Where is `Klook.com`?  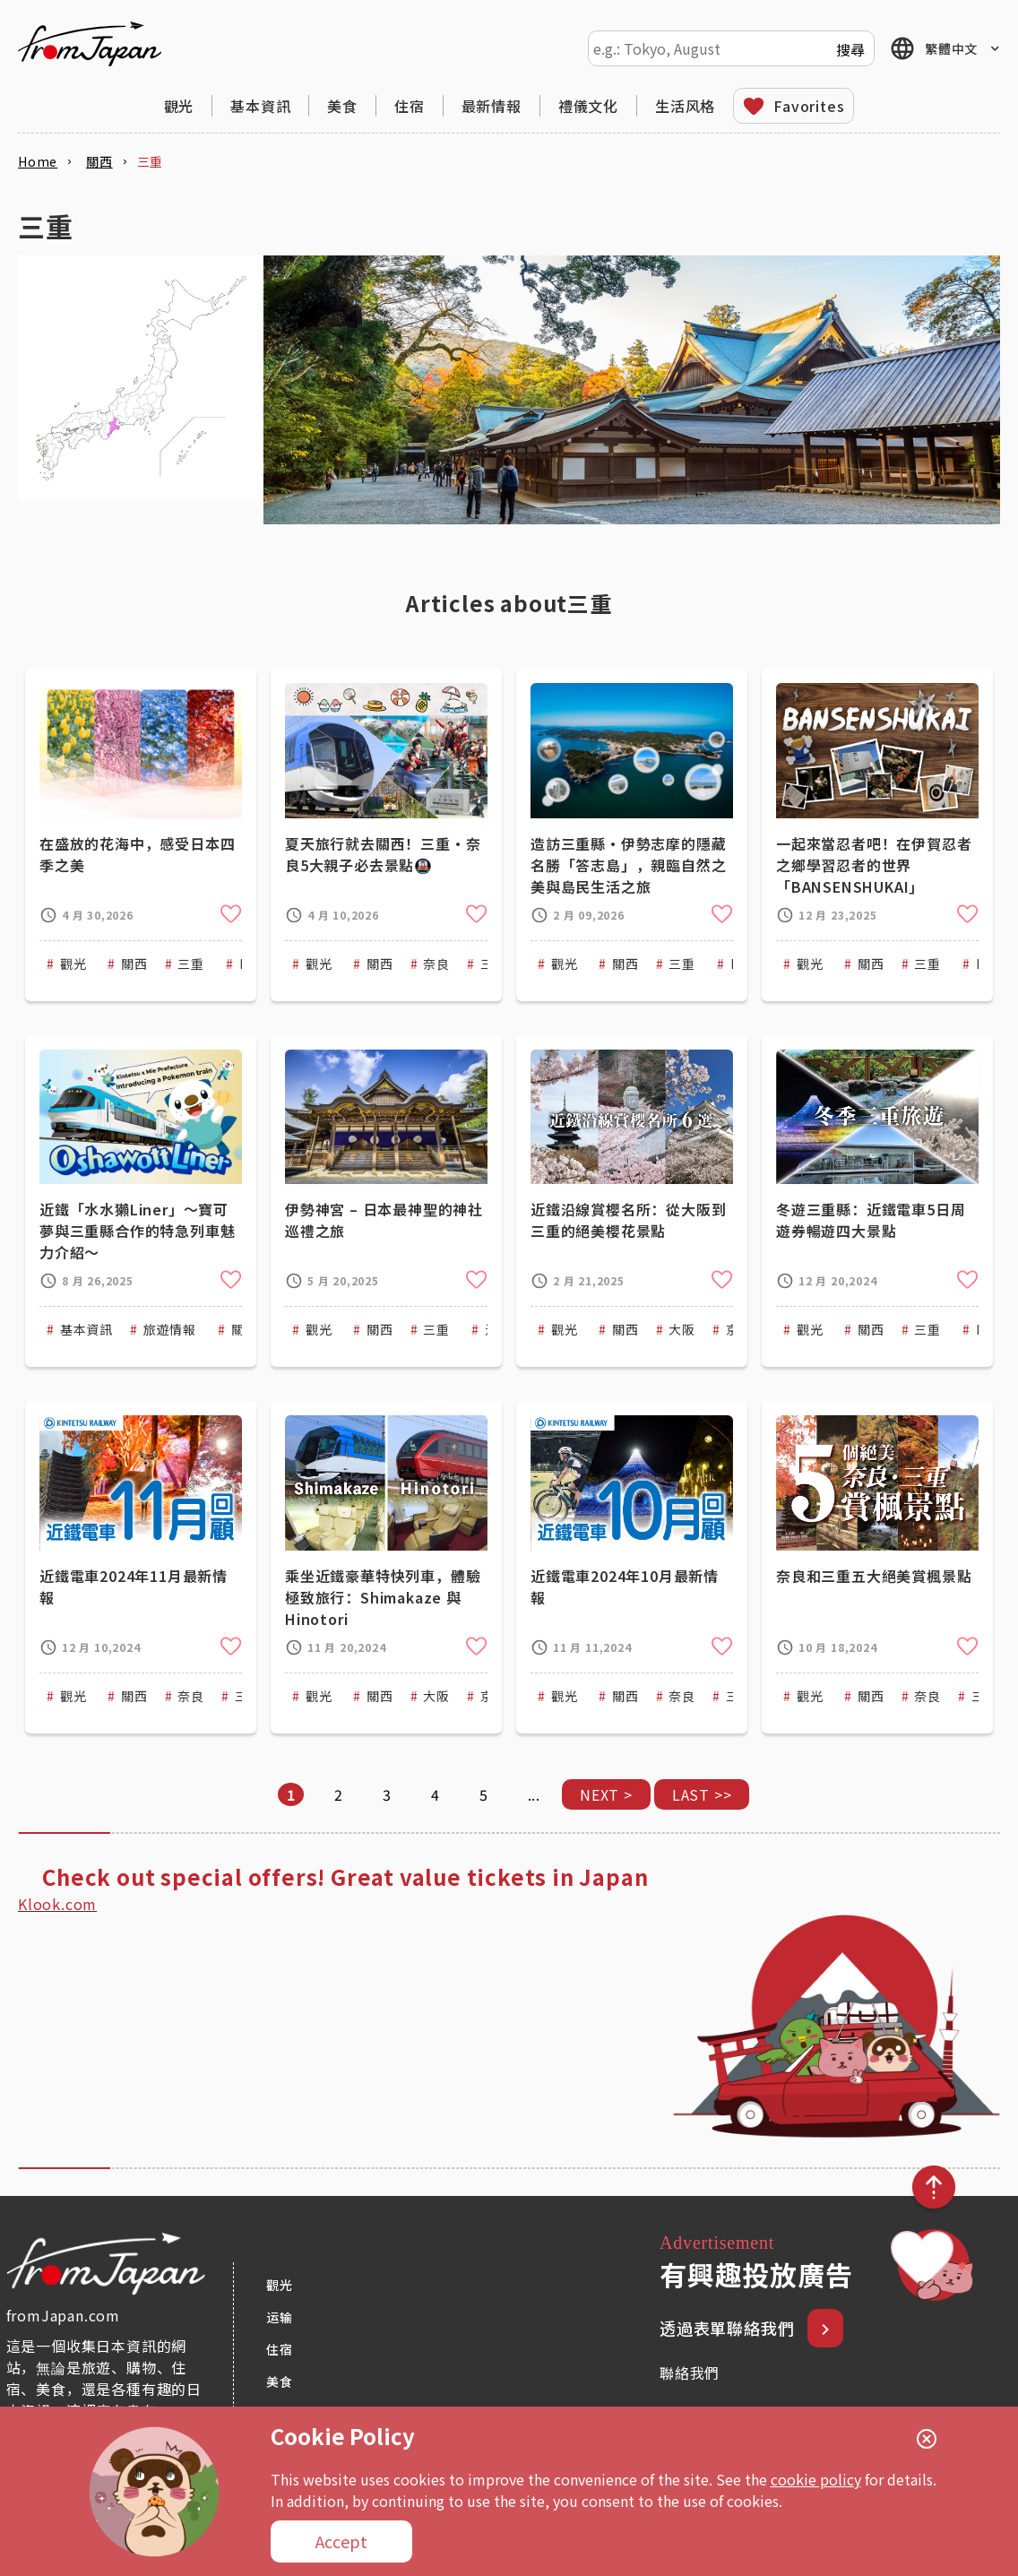
Klook.com is located at coordinates (57, 1904).